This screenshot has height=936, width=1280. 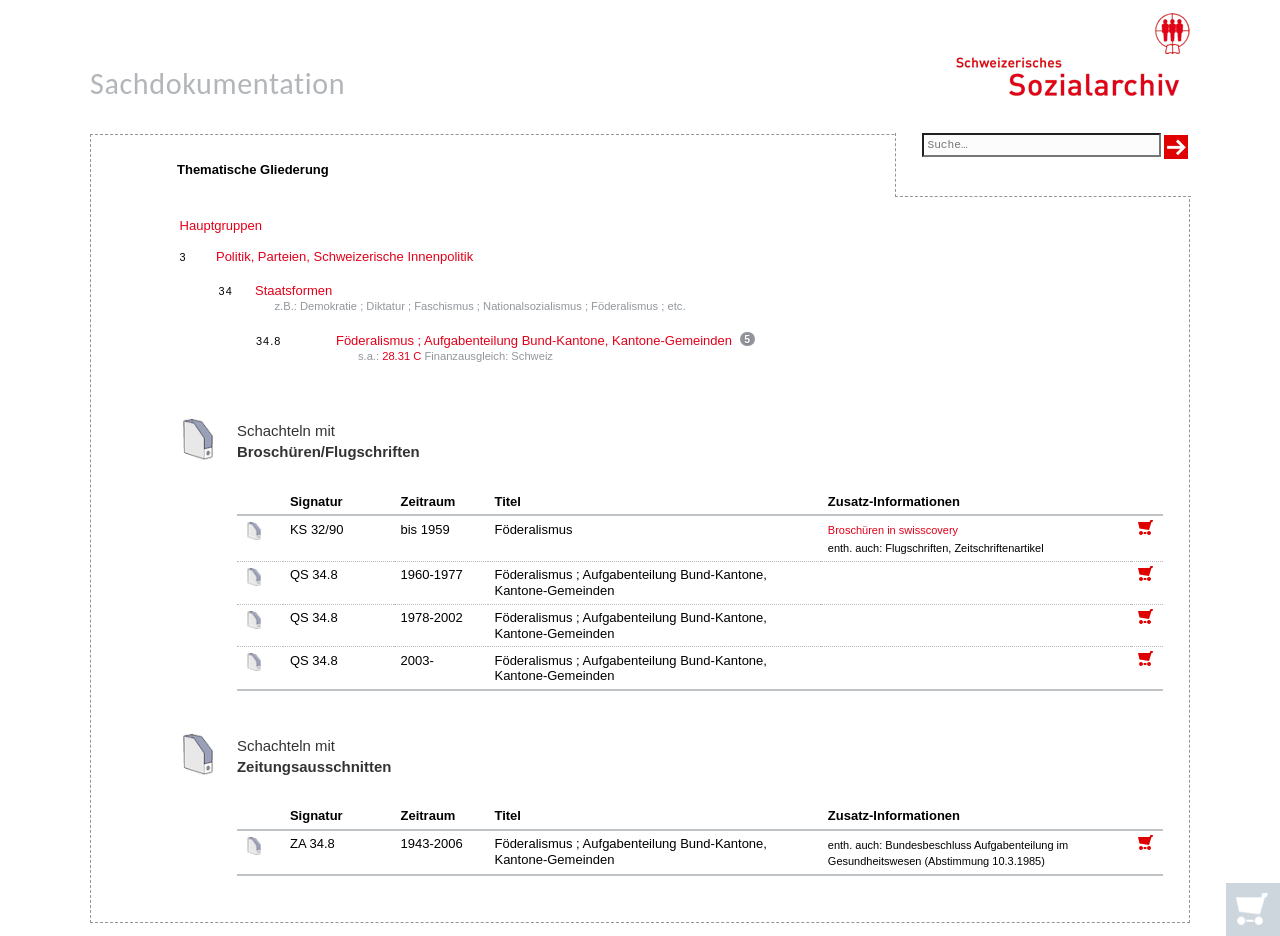 What do you see at coordinates (293, 290) in the screenshot?
I see `Staatsformen` at bounding box center [293, 290].